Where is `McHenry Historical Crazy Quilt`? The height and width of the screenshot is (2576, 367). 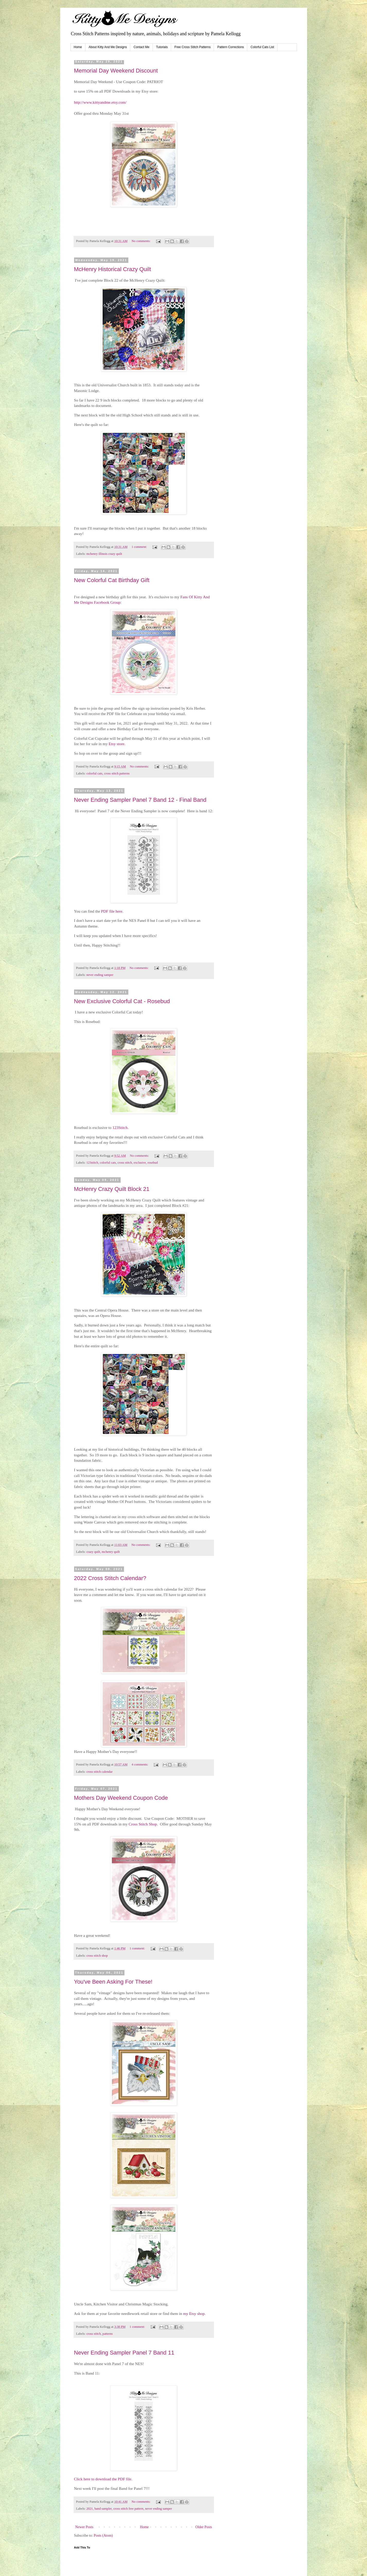
McHenry Historical Crazy Quilt is located at coordinates (112, 269).